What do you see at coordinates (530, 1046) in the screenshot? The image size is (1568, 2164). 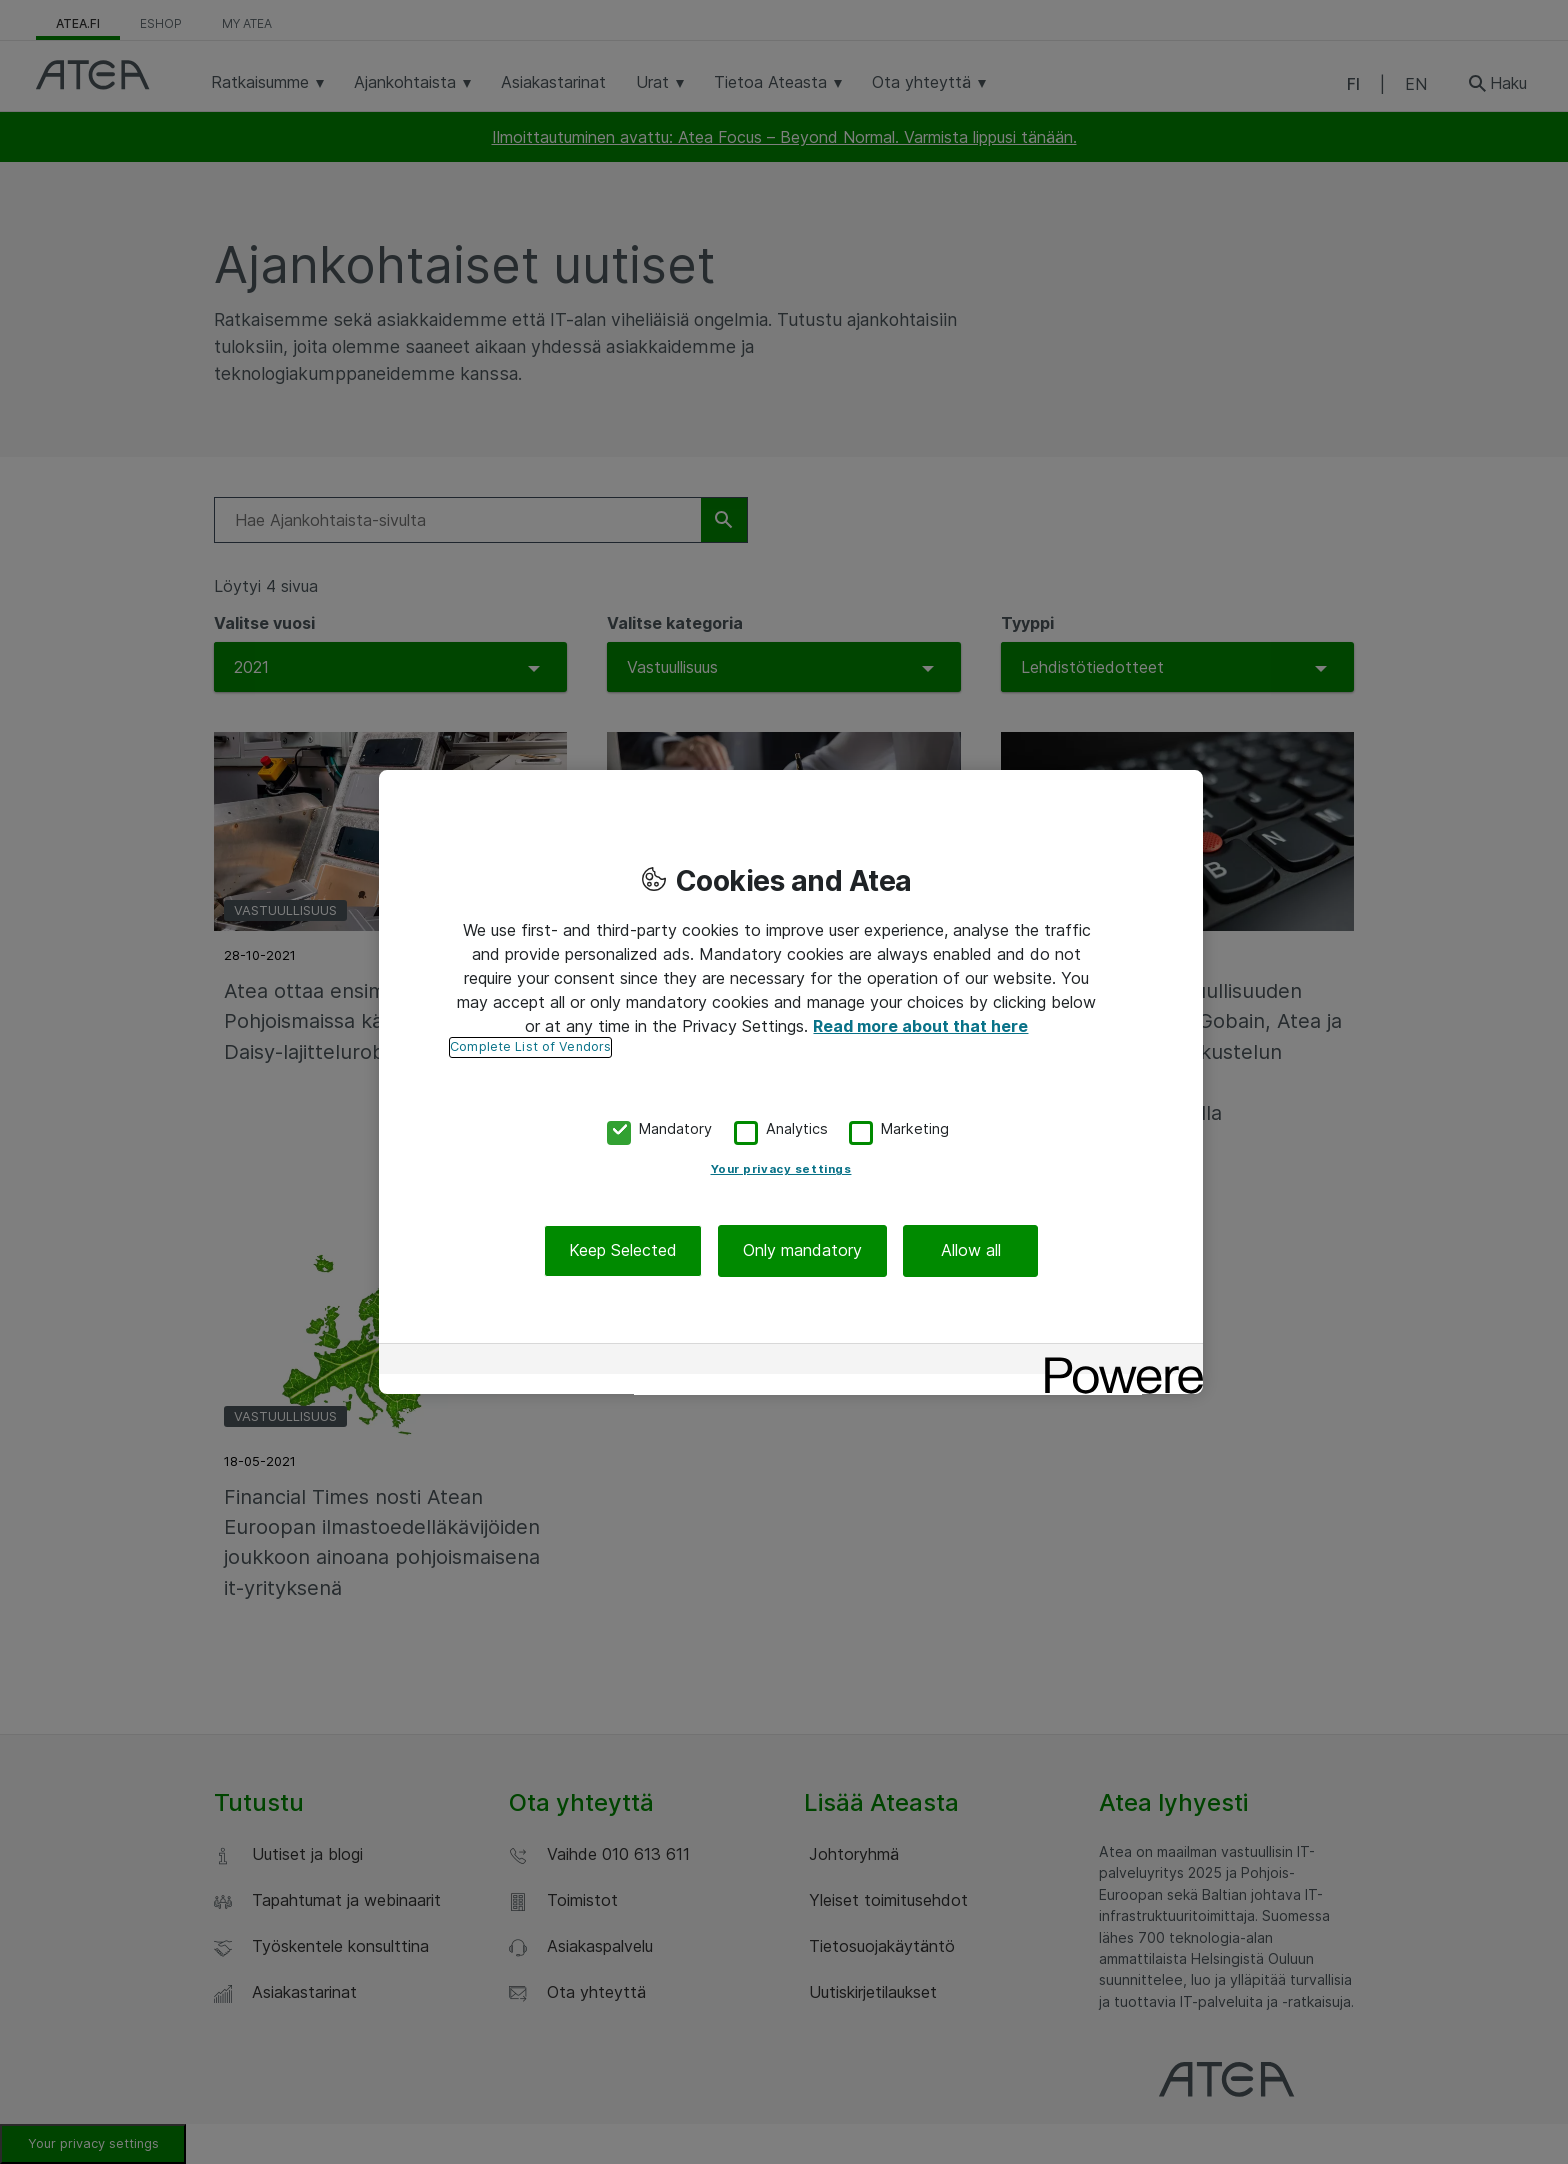 I see `Complete List of Vendors` at bounding box center [530, 1046].